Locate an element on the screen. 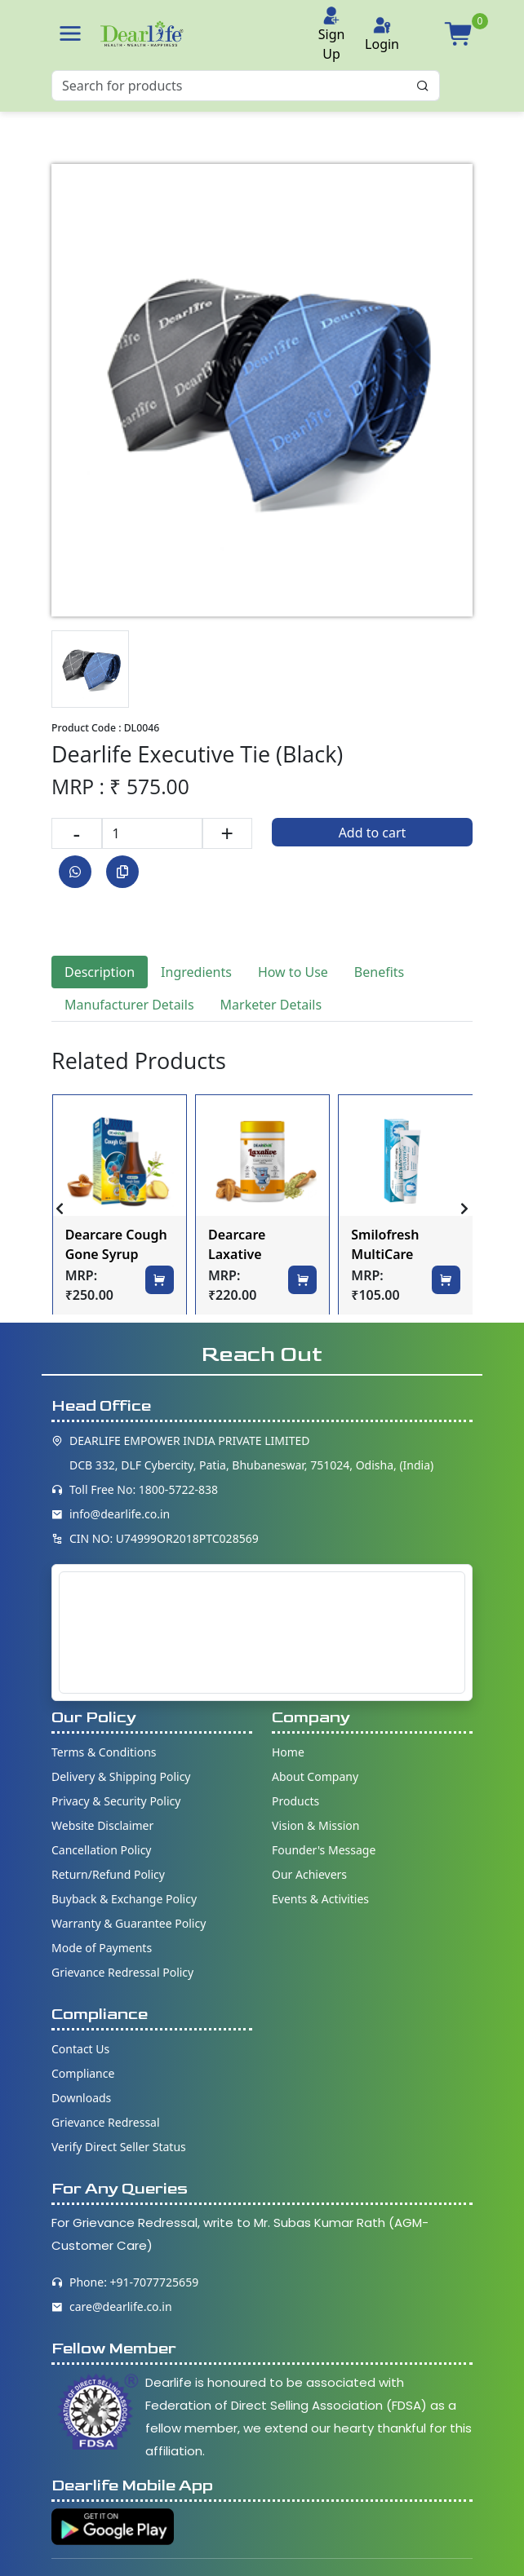 The width and height of the screenshot is (524, 2576). Grievance Redressal Policy is located at coordinates (122, 1972).